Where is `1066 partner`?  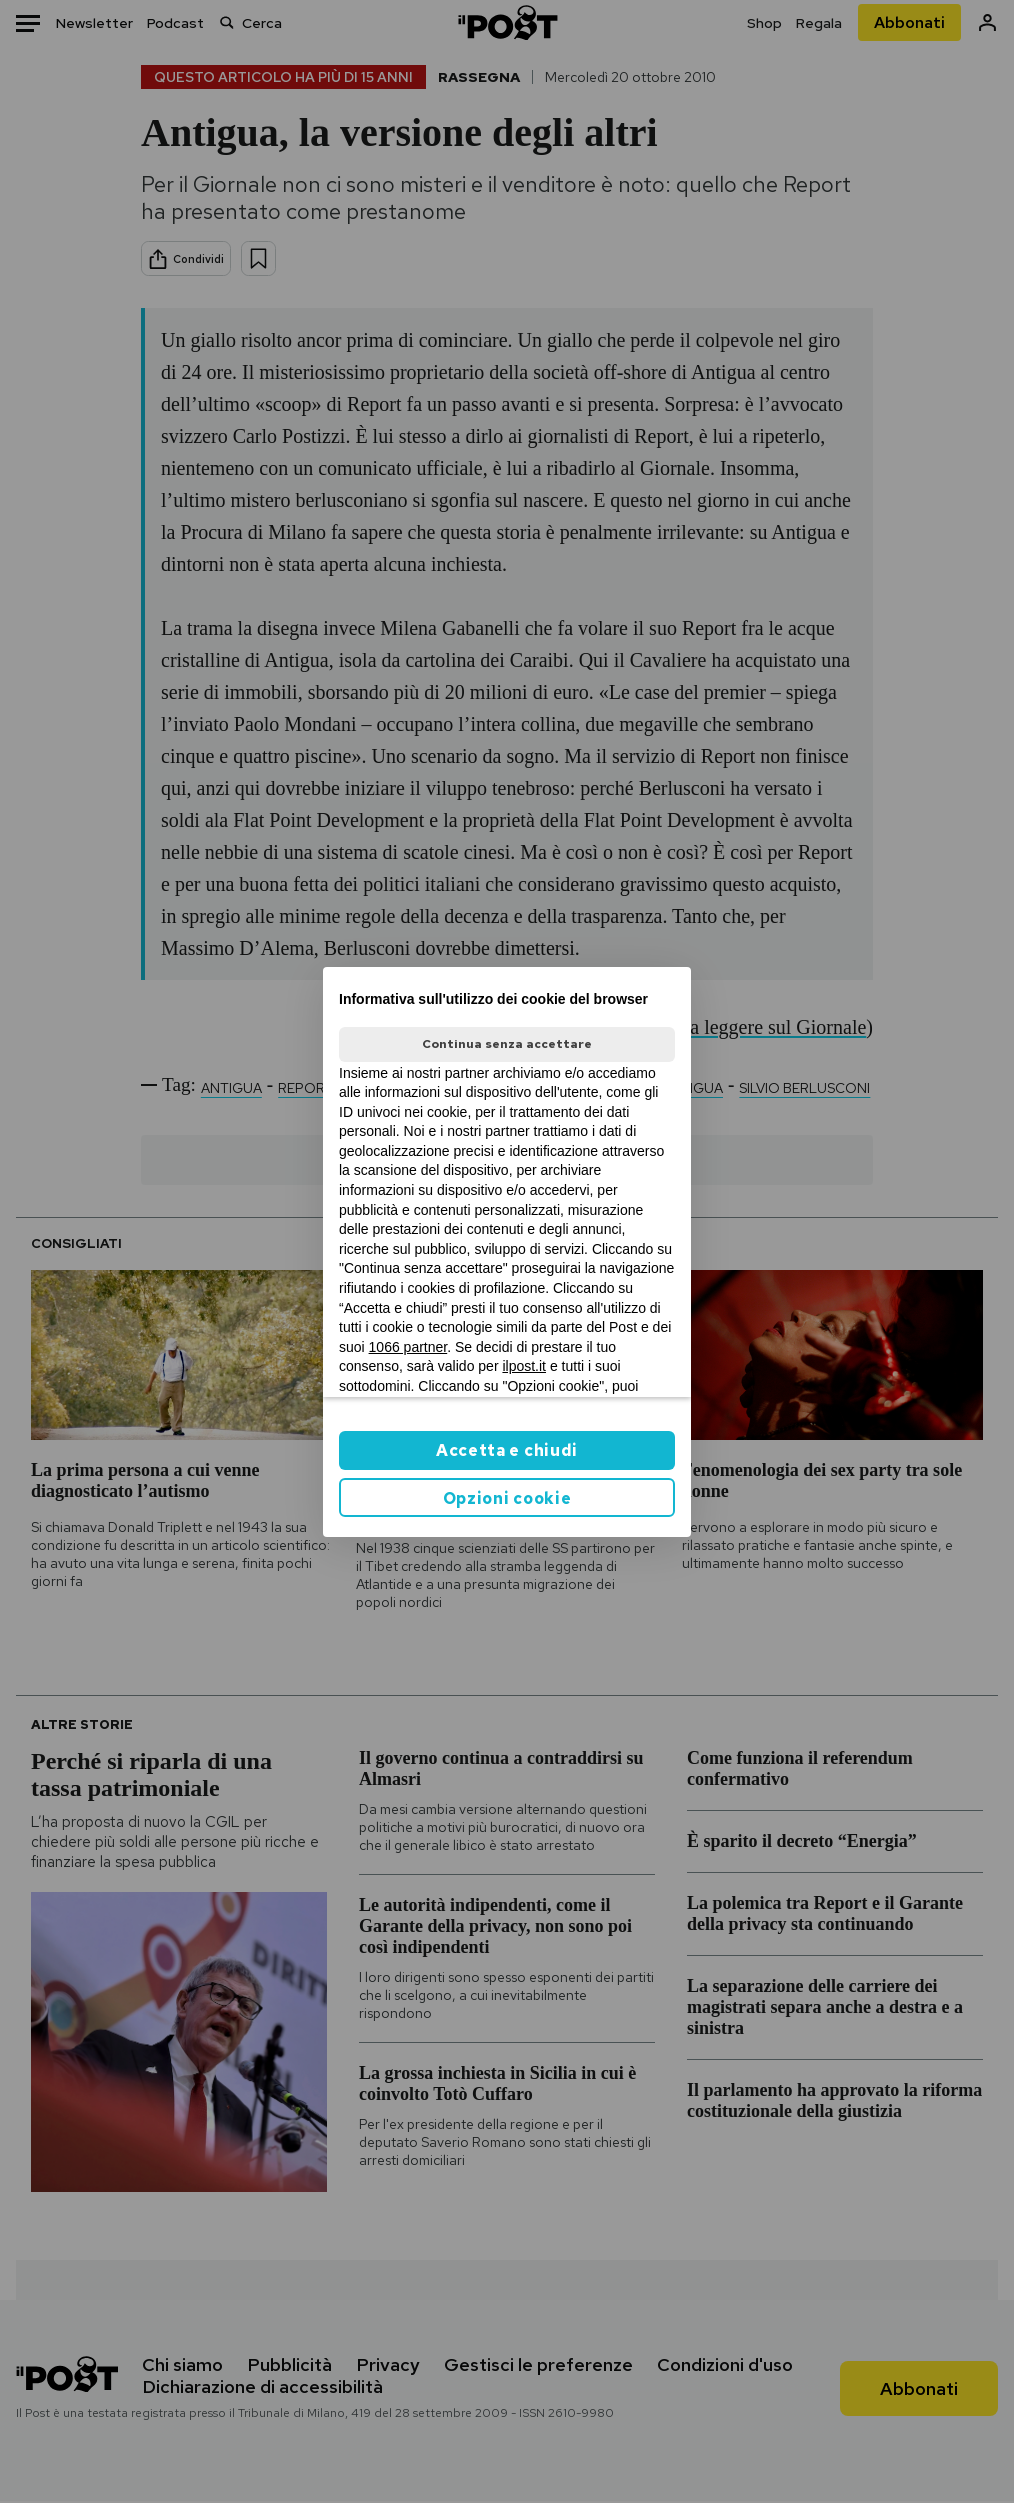
1066 partner is located at coordinates (408, 1347).